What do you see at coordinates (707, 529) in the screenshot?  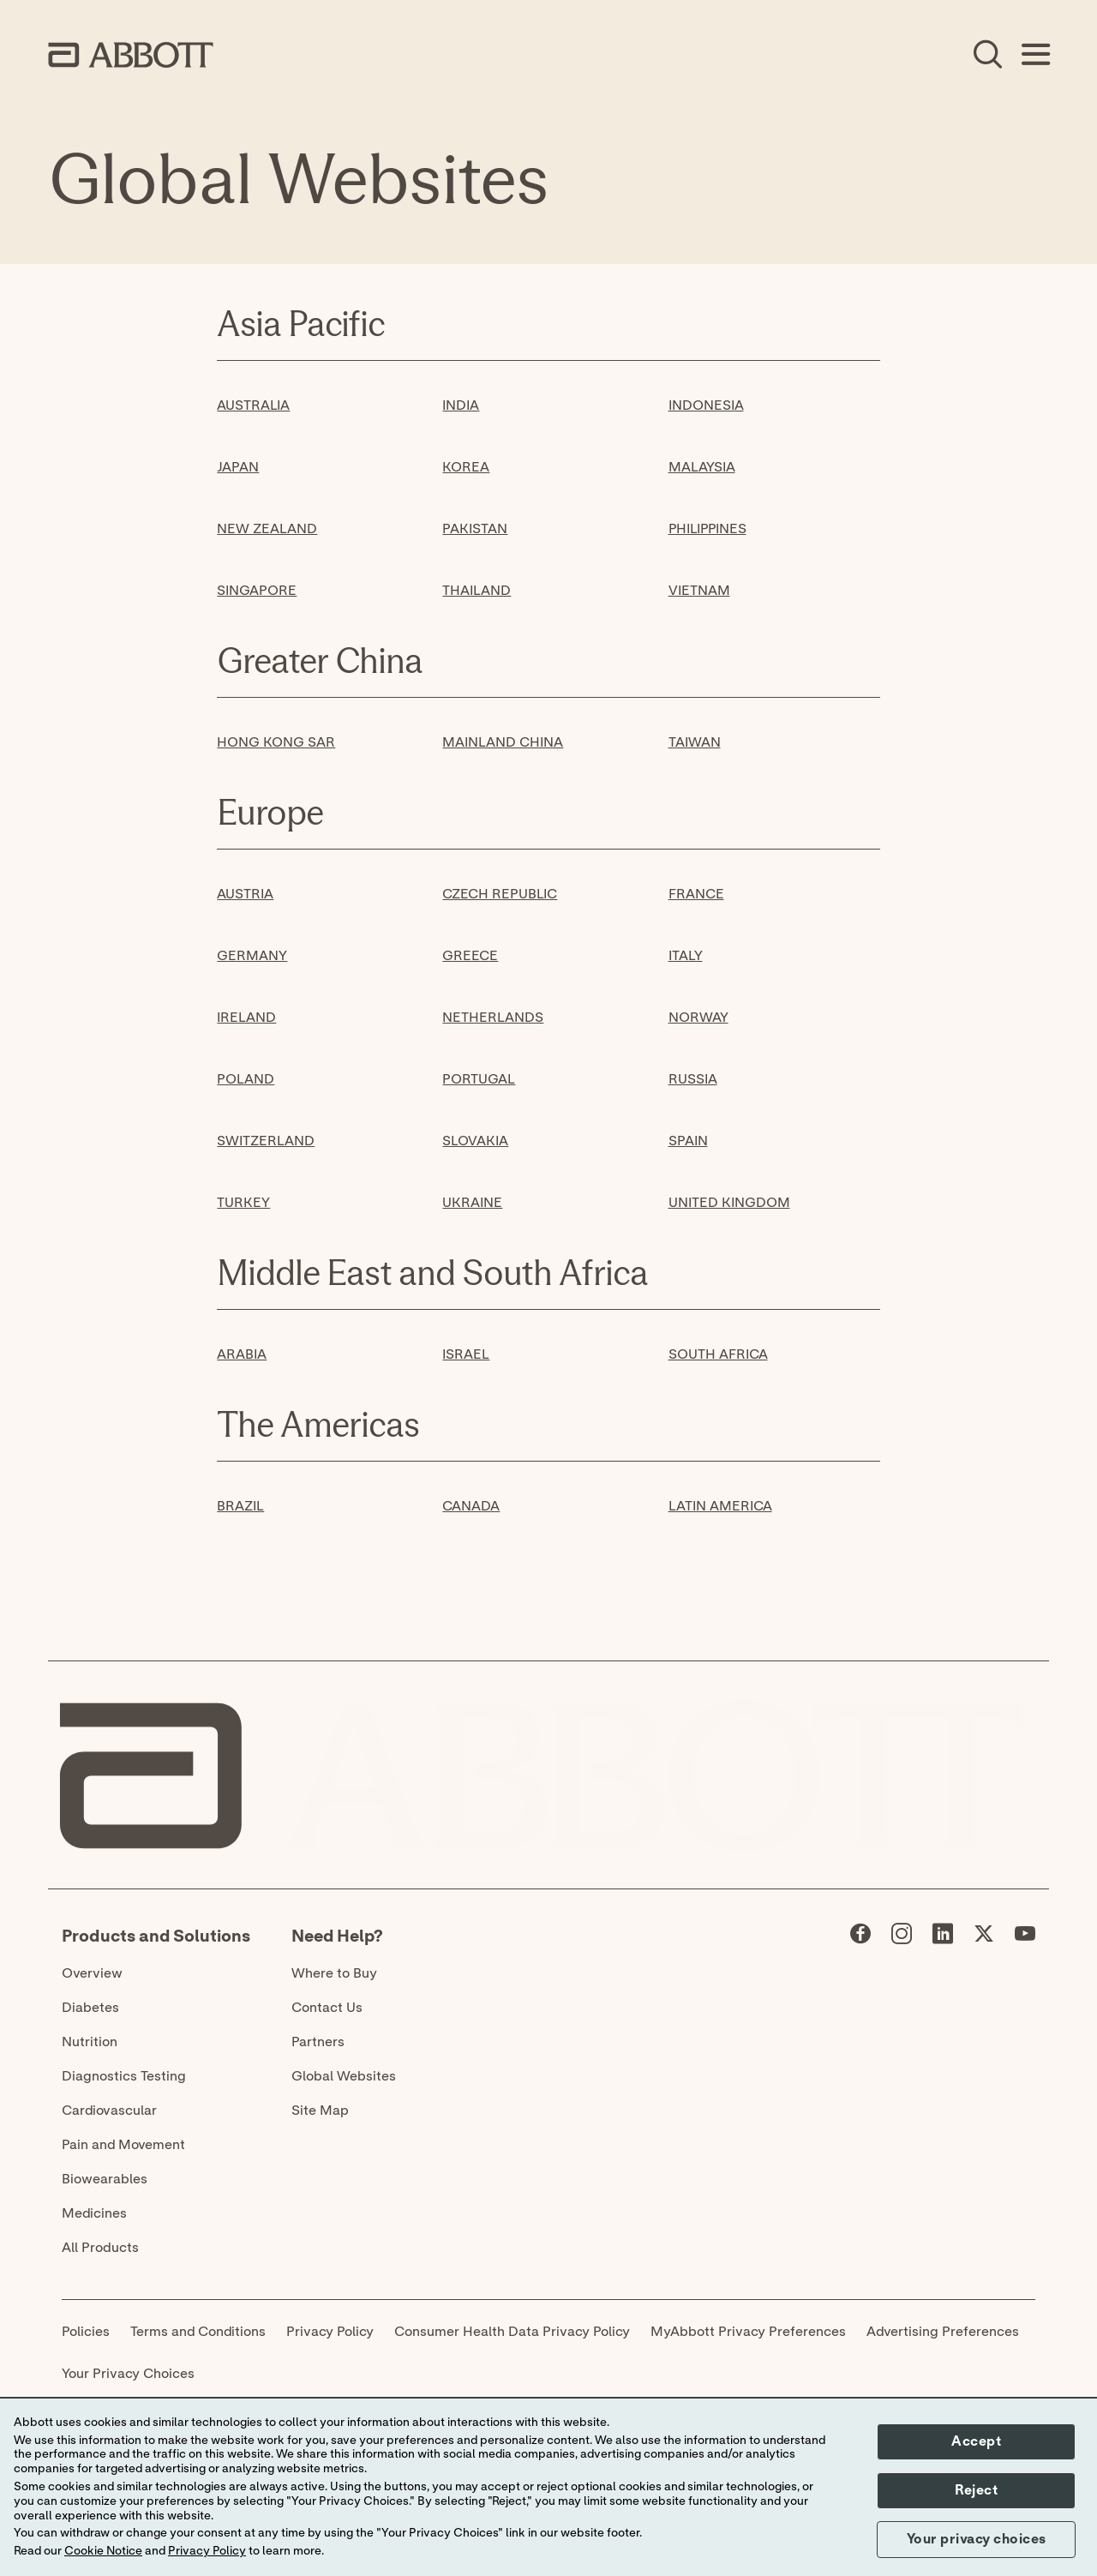 I see `PHILIPPINES` at bounding box center [707, 529].